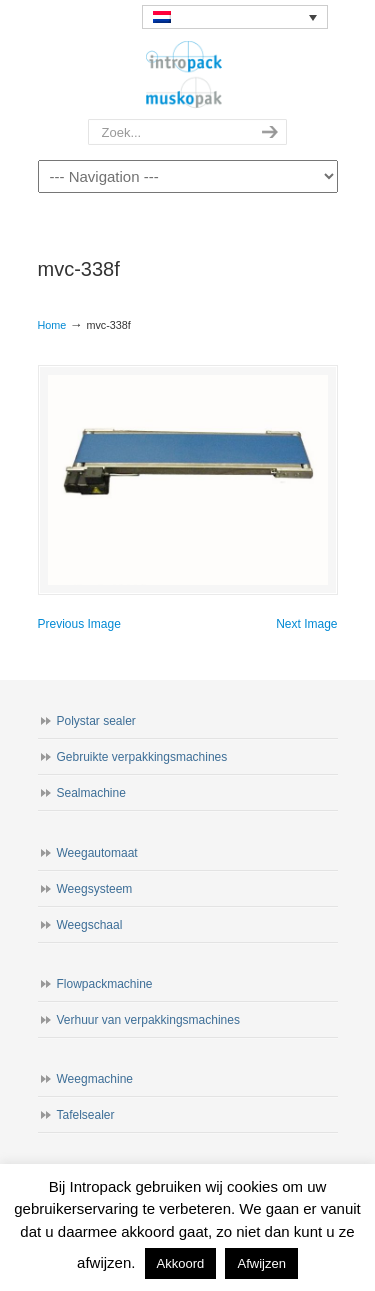  Describe the element at coordinates (235, 17) in the screenshot. I see `[none]` at that location.